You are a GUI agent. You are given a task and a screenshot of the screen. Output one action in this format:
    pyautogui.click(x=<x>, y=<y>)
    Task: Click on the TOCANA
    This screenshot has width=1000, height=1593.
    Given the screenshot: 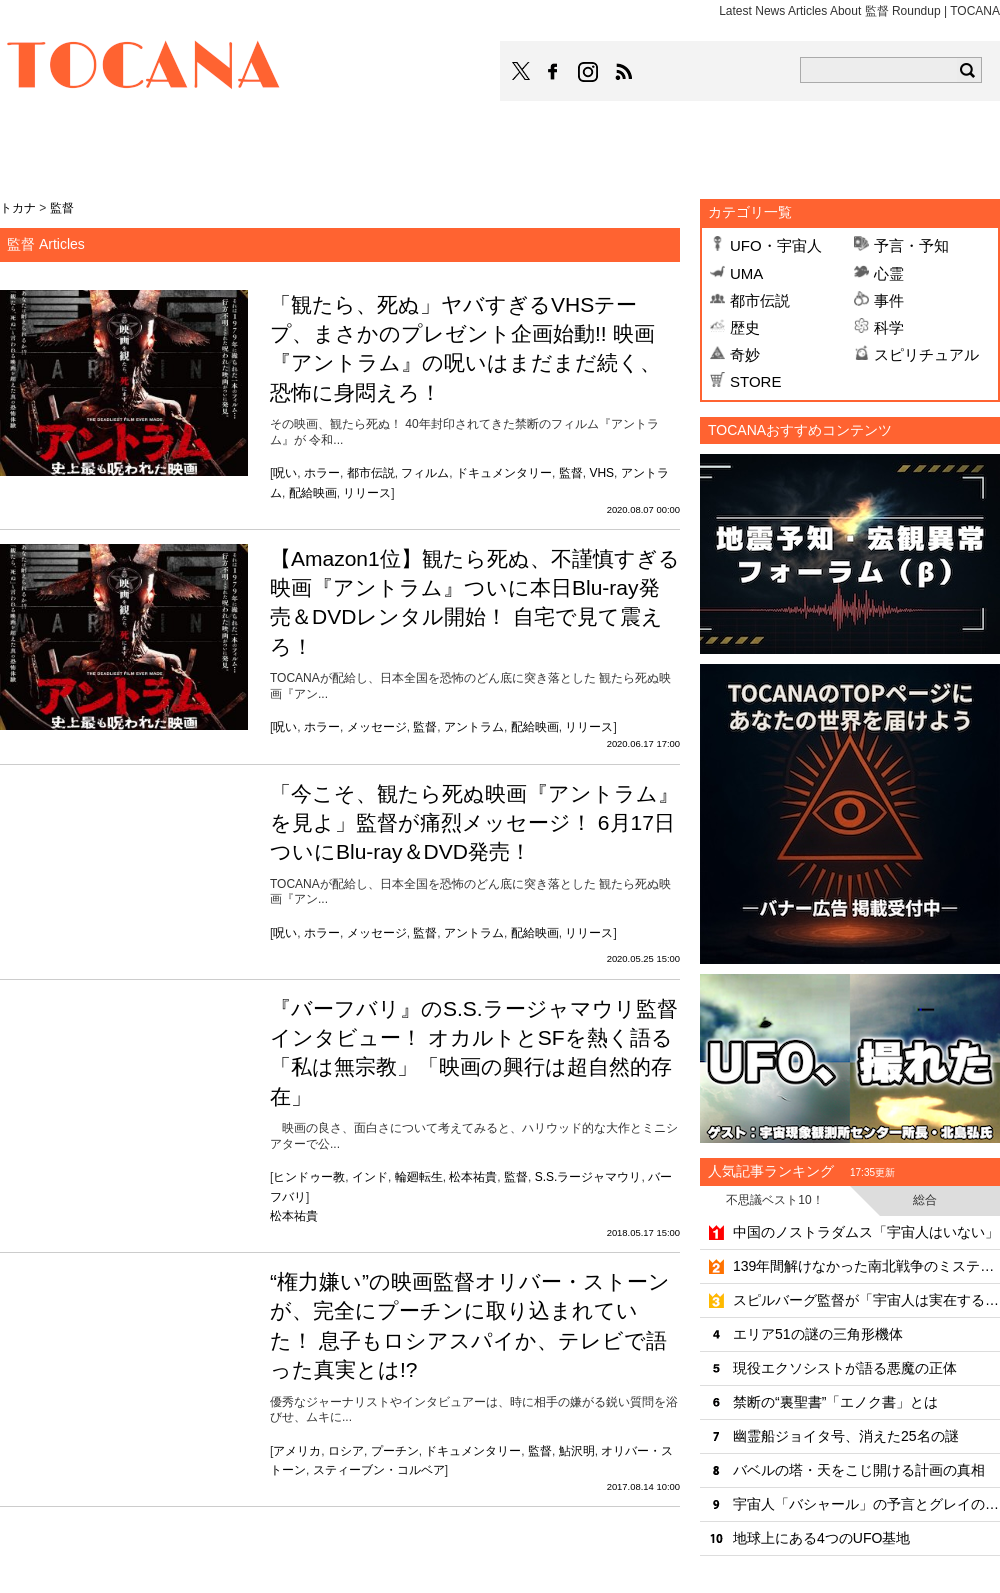 What is the action you would take?
    pyautogui.click(x=144, y=68)
    